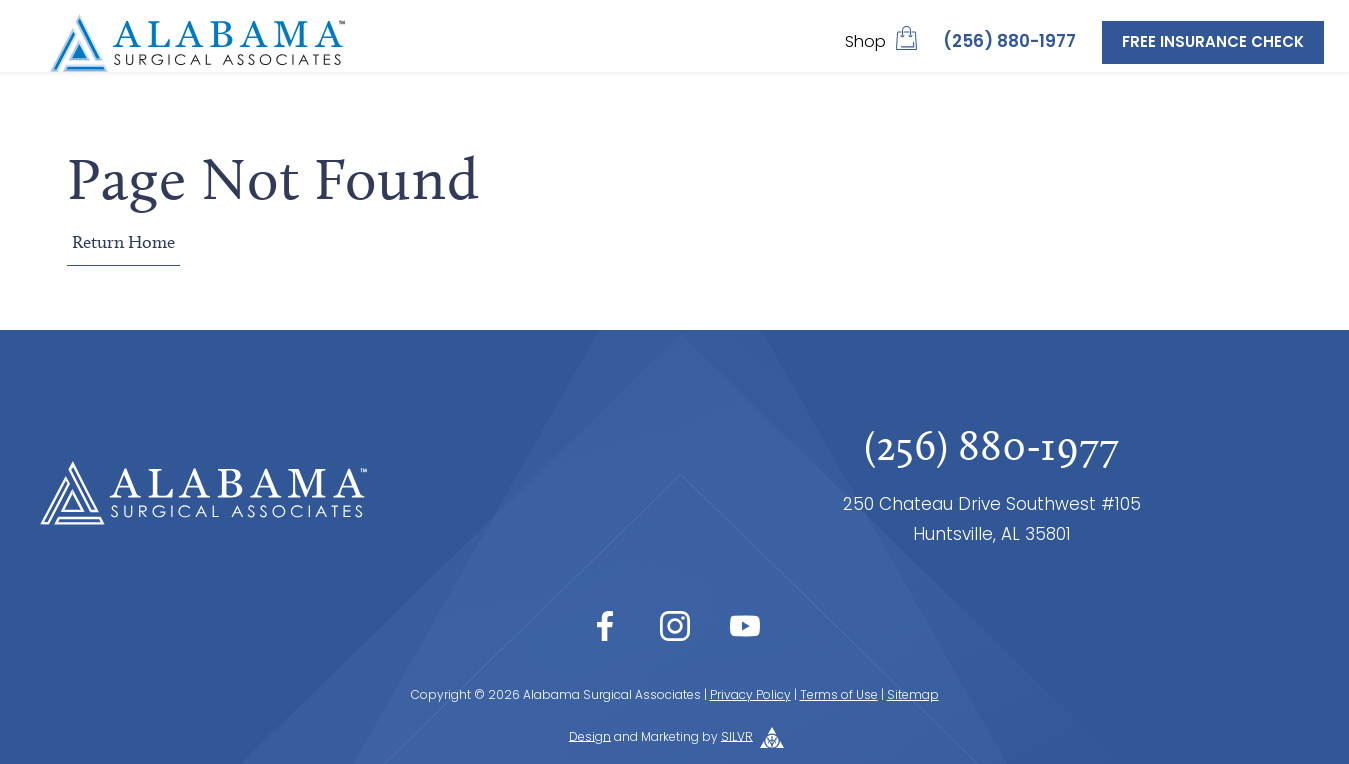 Image resolution: width=1349 pixels, height=764 pixels. Describe the element at coordinates (913, 696) in the screenshot. I see `Sitemap` at that location.